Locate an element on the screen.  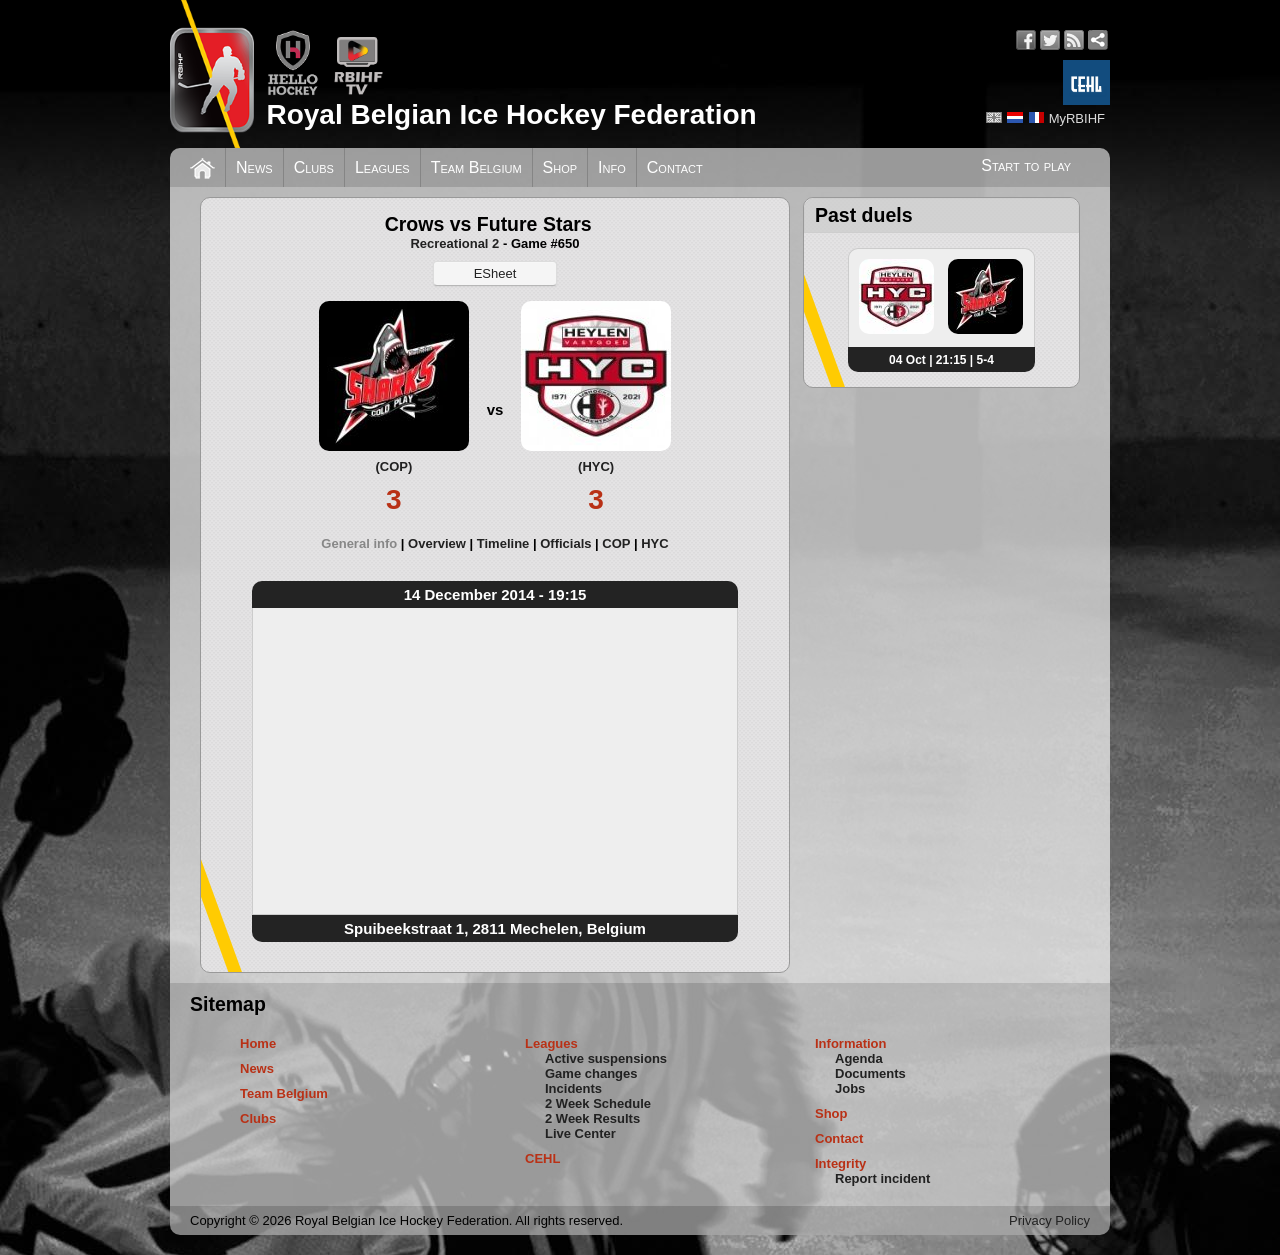
Active suspensions is located at coordinates (606, 1058).